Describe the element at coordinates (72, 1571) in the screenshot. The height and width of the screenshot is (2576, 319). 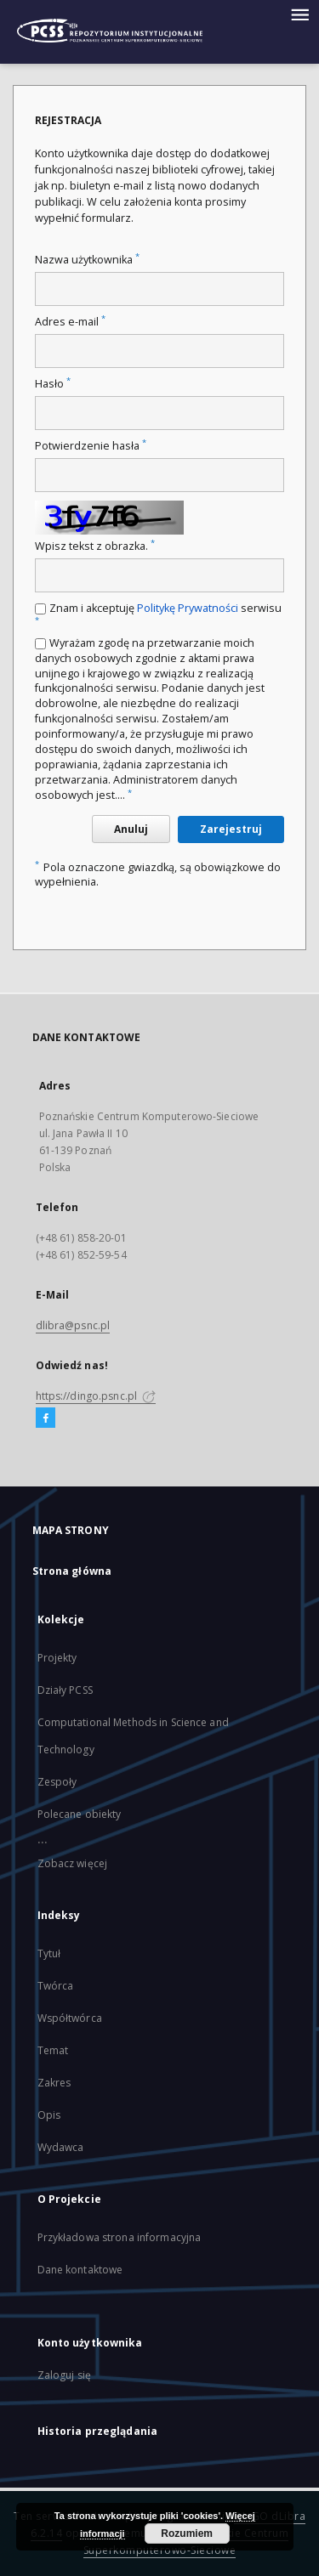
I see `Strona główna` at that location.